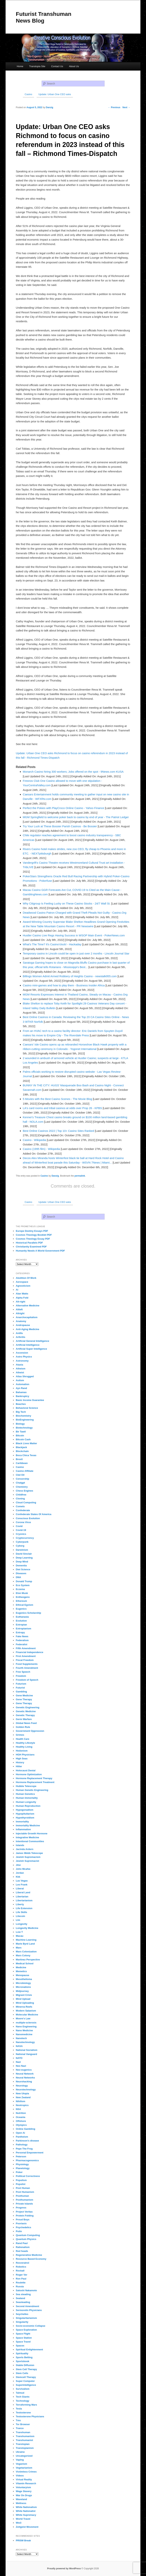 This screenshot has width=146, height=2576. What do you see at coordinates (52, 944) in the screenshot?
I see `What's The Time? It's Casino'clock! - Hackaday` at bounding box center [52, 944].